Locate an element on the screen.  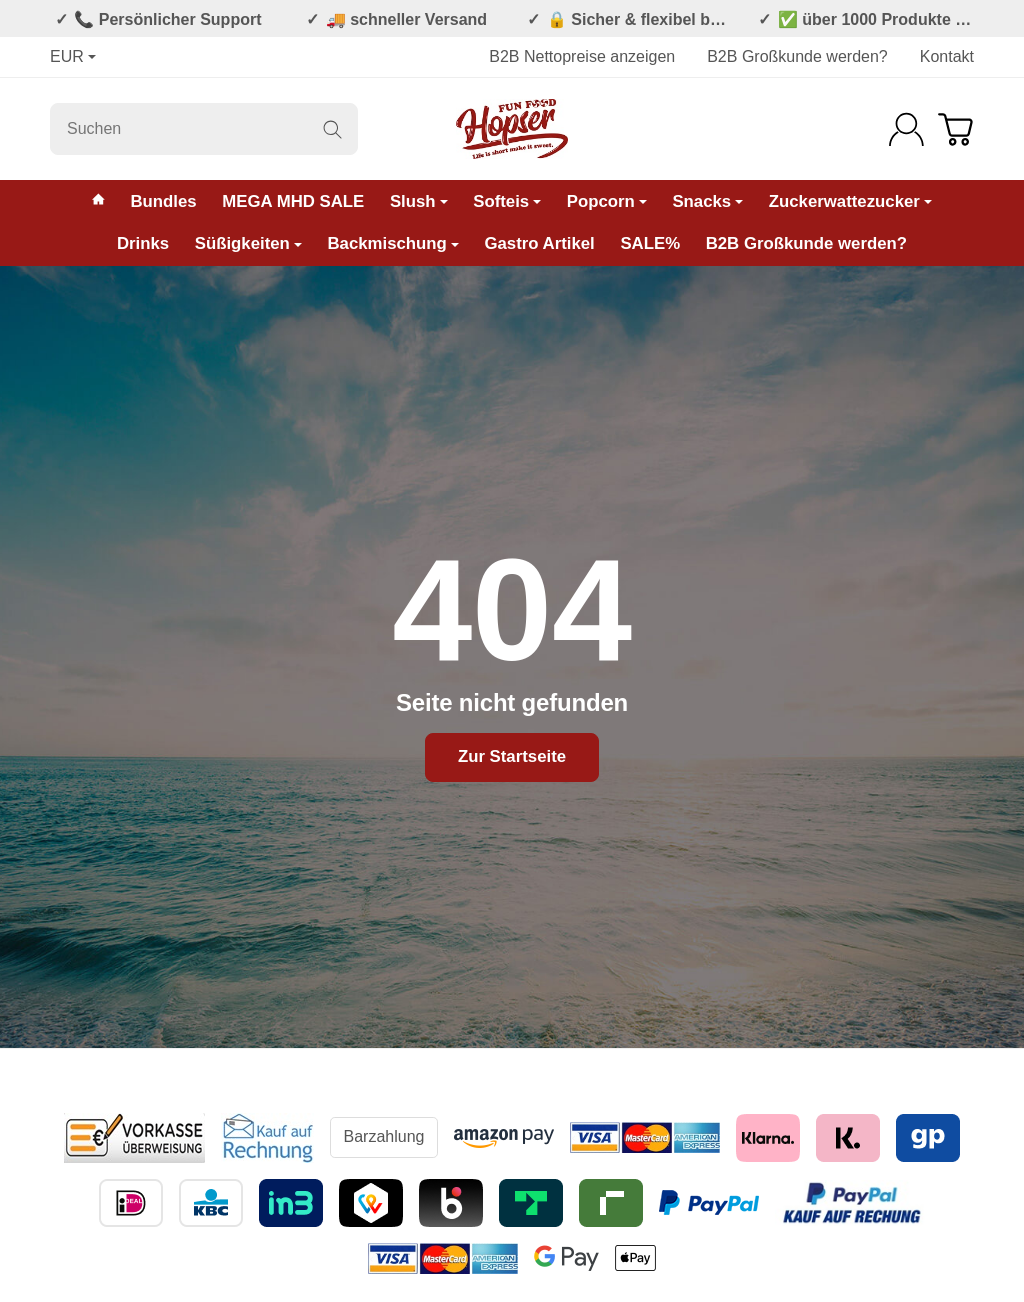
Snacks is located at coordinates (707, 201).